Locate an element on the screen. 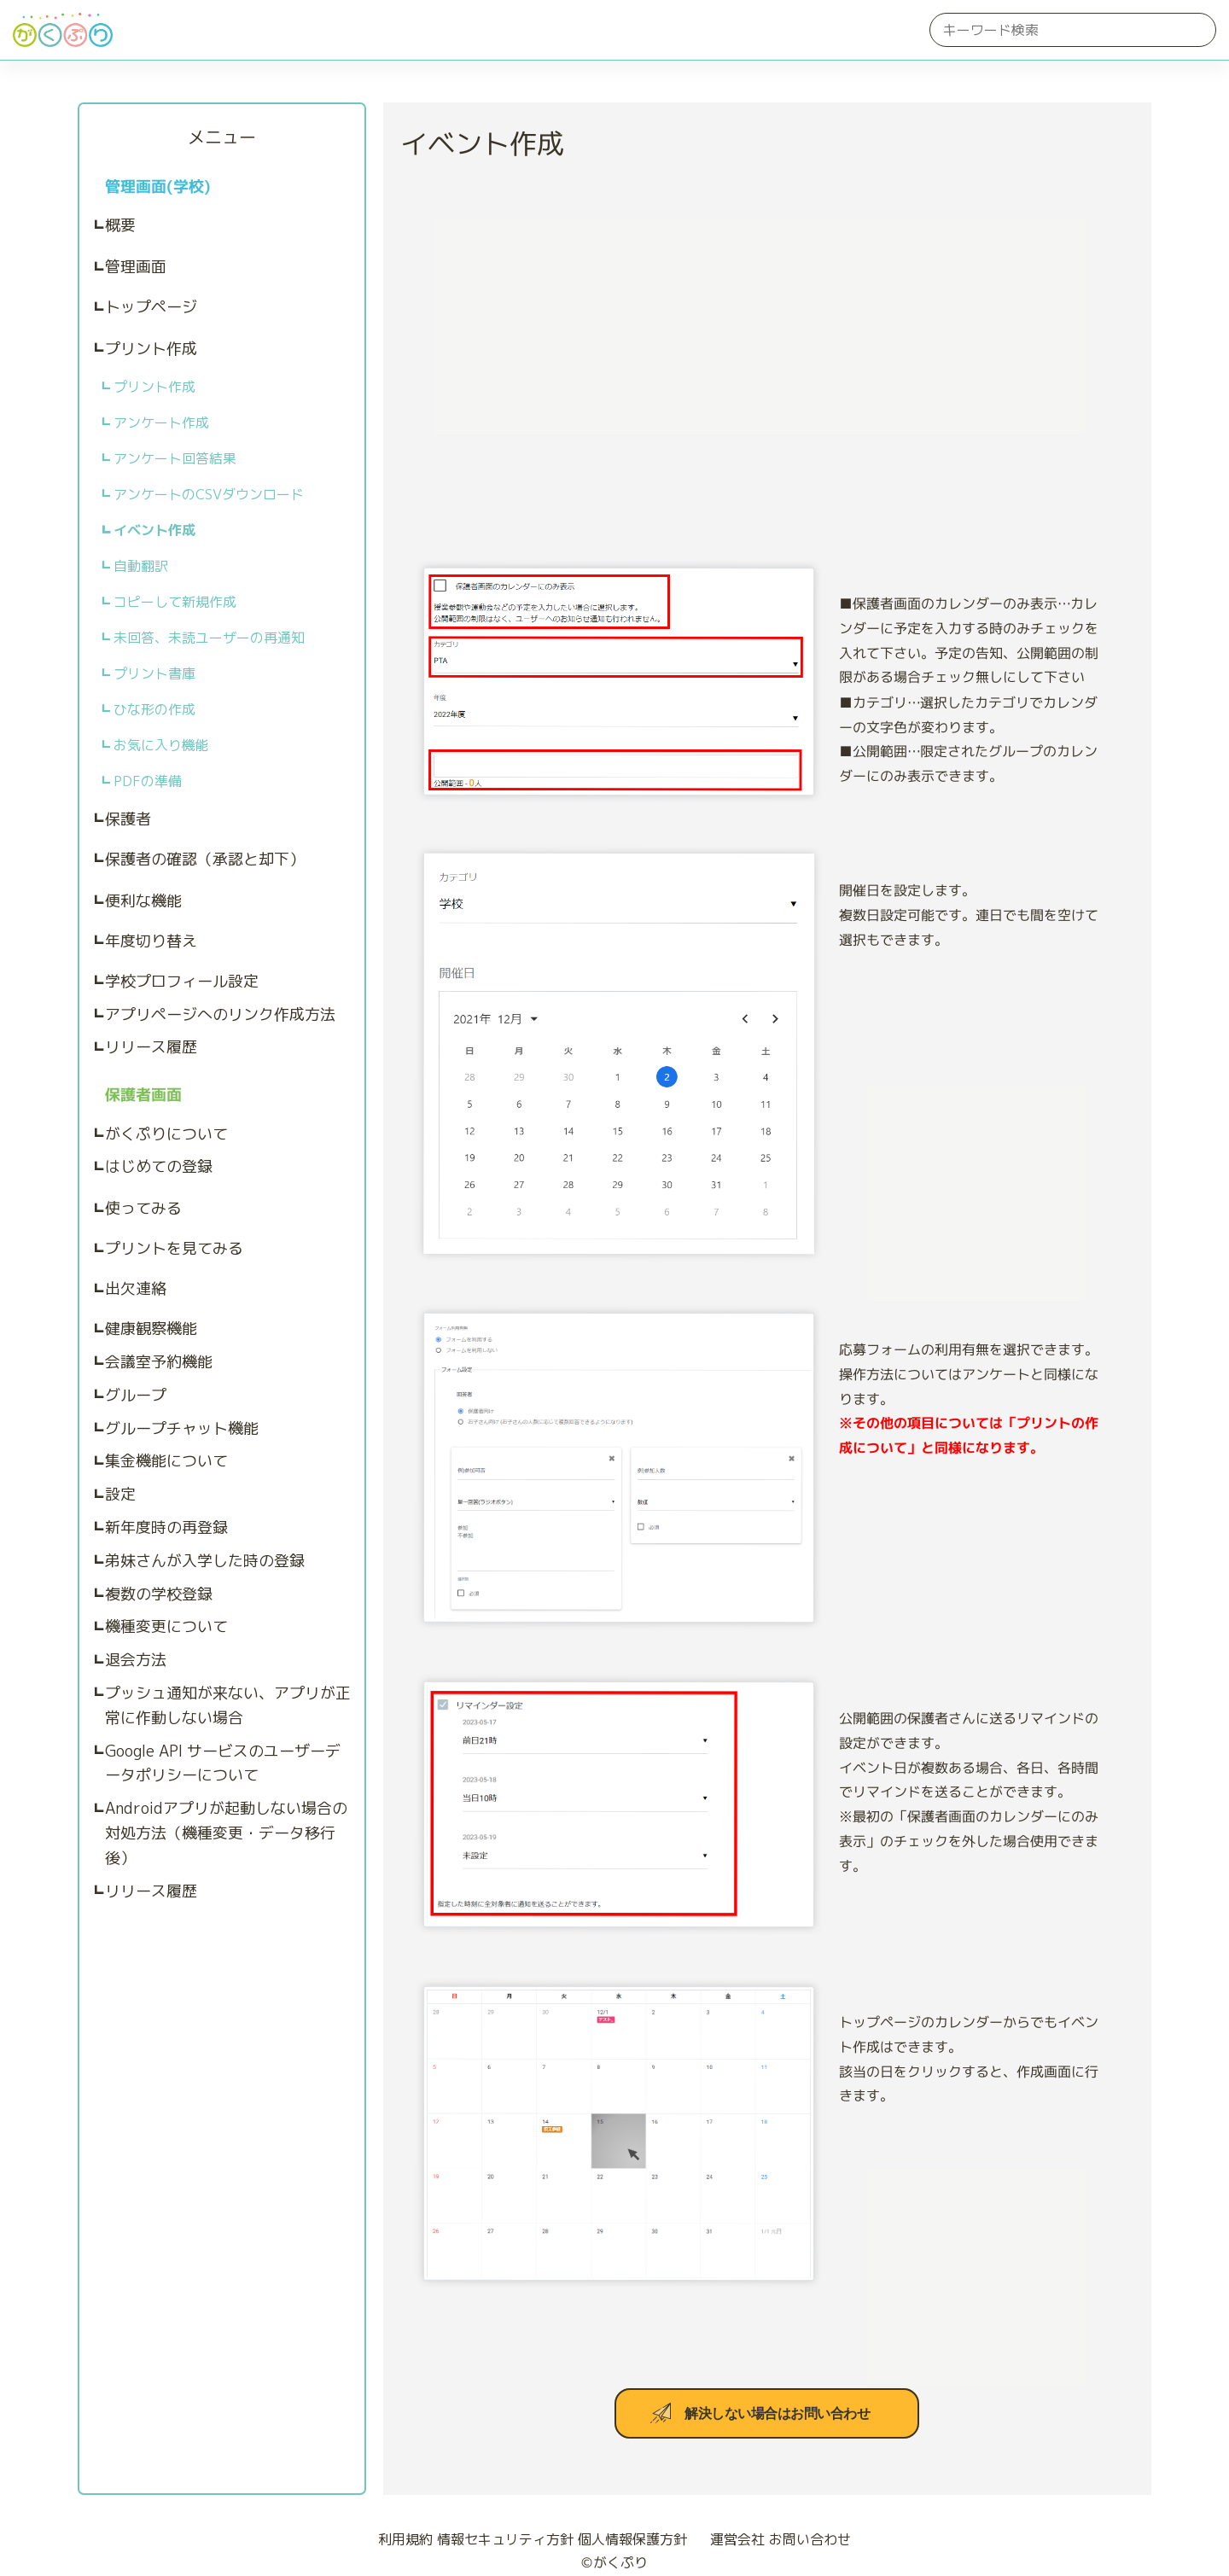 Image resolution: width=1229 pixels, height=2576 pixels. プッシュ通知が来ない、アプリが正常に作動しない場合 is located at coordinates (228, 1705).